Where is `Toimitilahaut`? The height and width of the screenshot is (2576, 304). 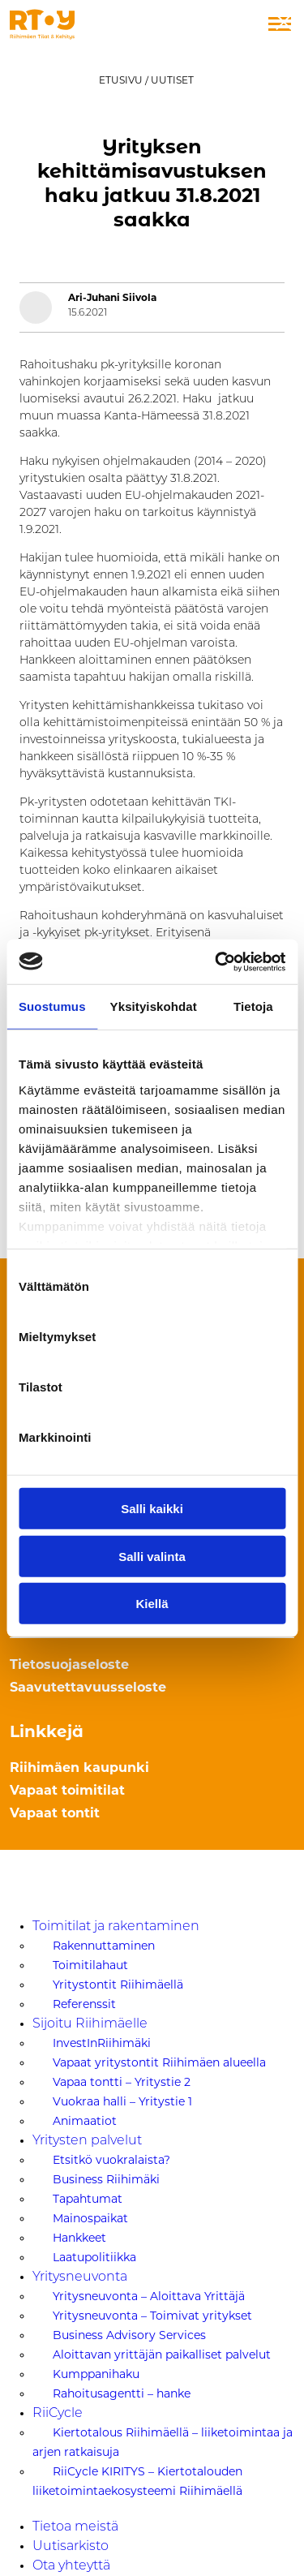 Toimitilahaut is located at coordinates (90, 1965).